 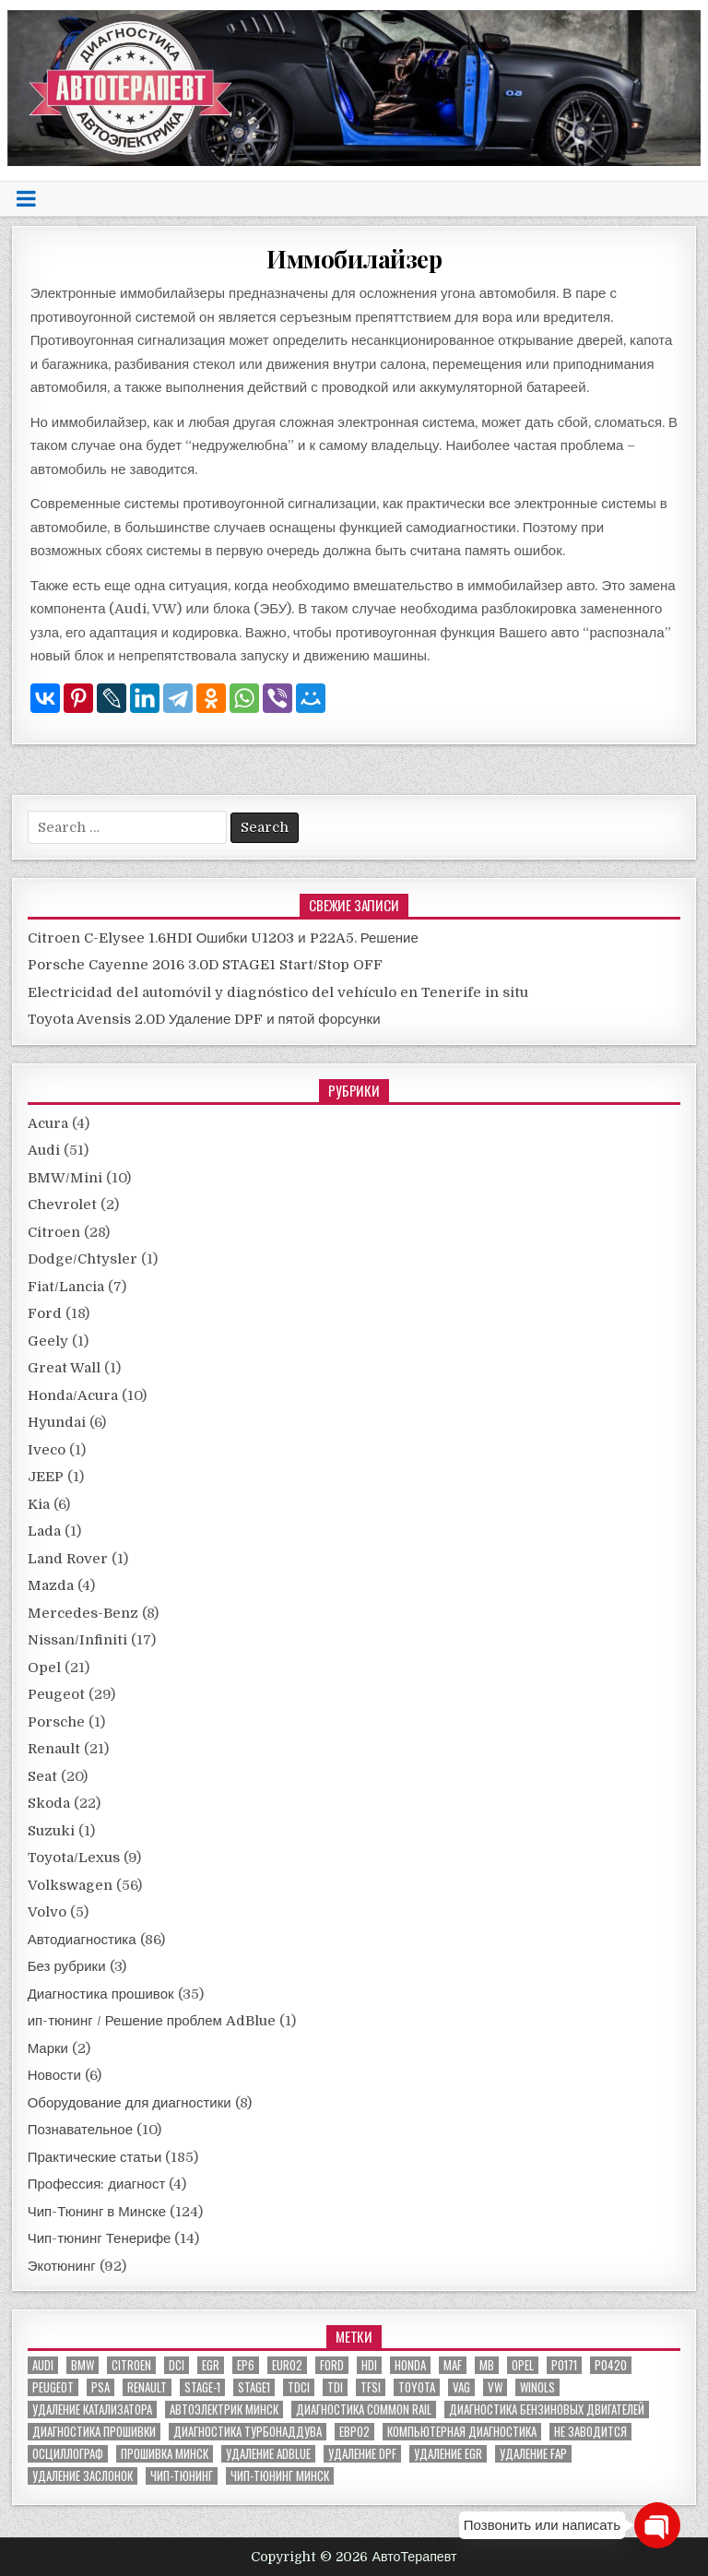 I want to click on audi [audi (14 элементов)], so click(x=42, y=2365).